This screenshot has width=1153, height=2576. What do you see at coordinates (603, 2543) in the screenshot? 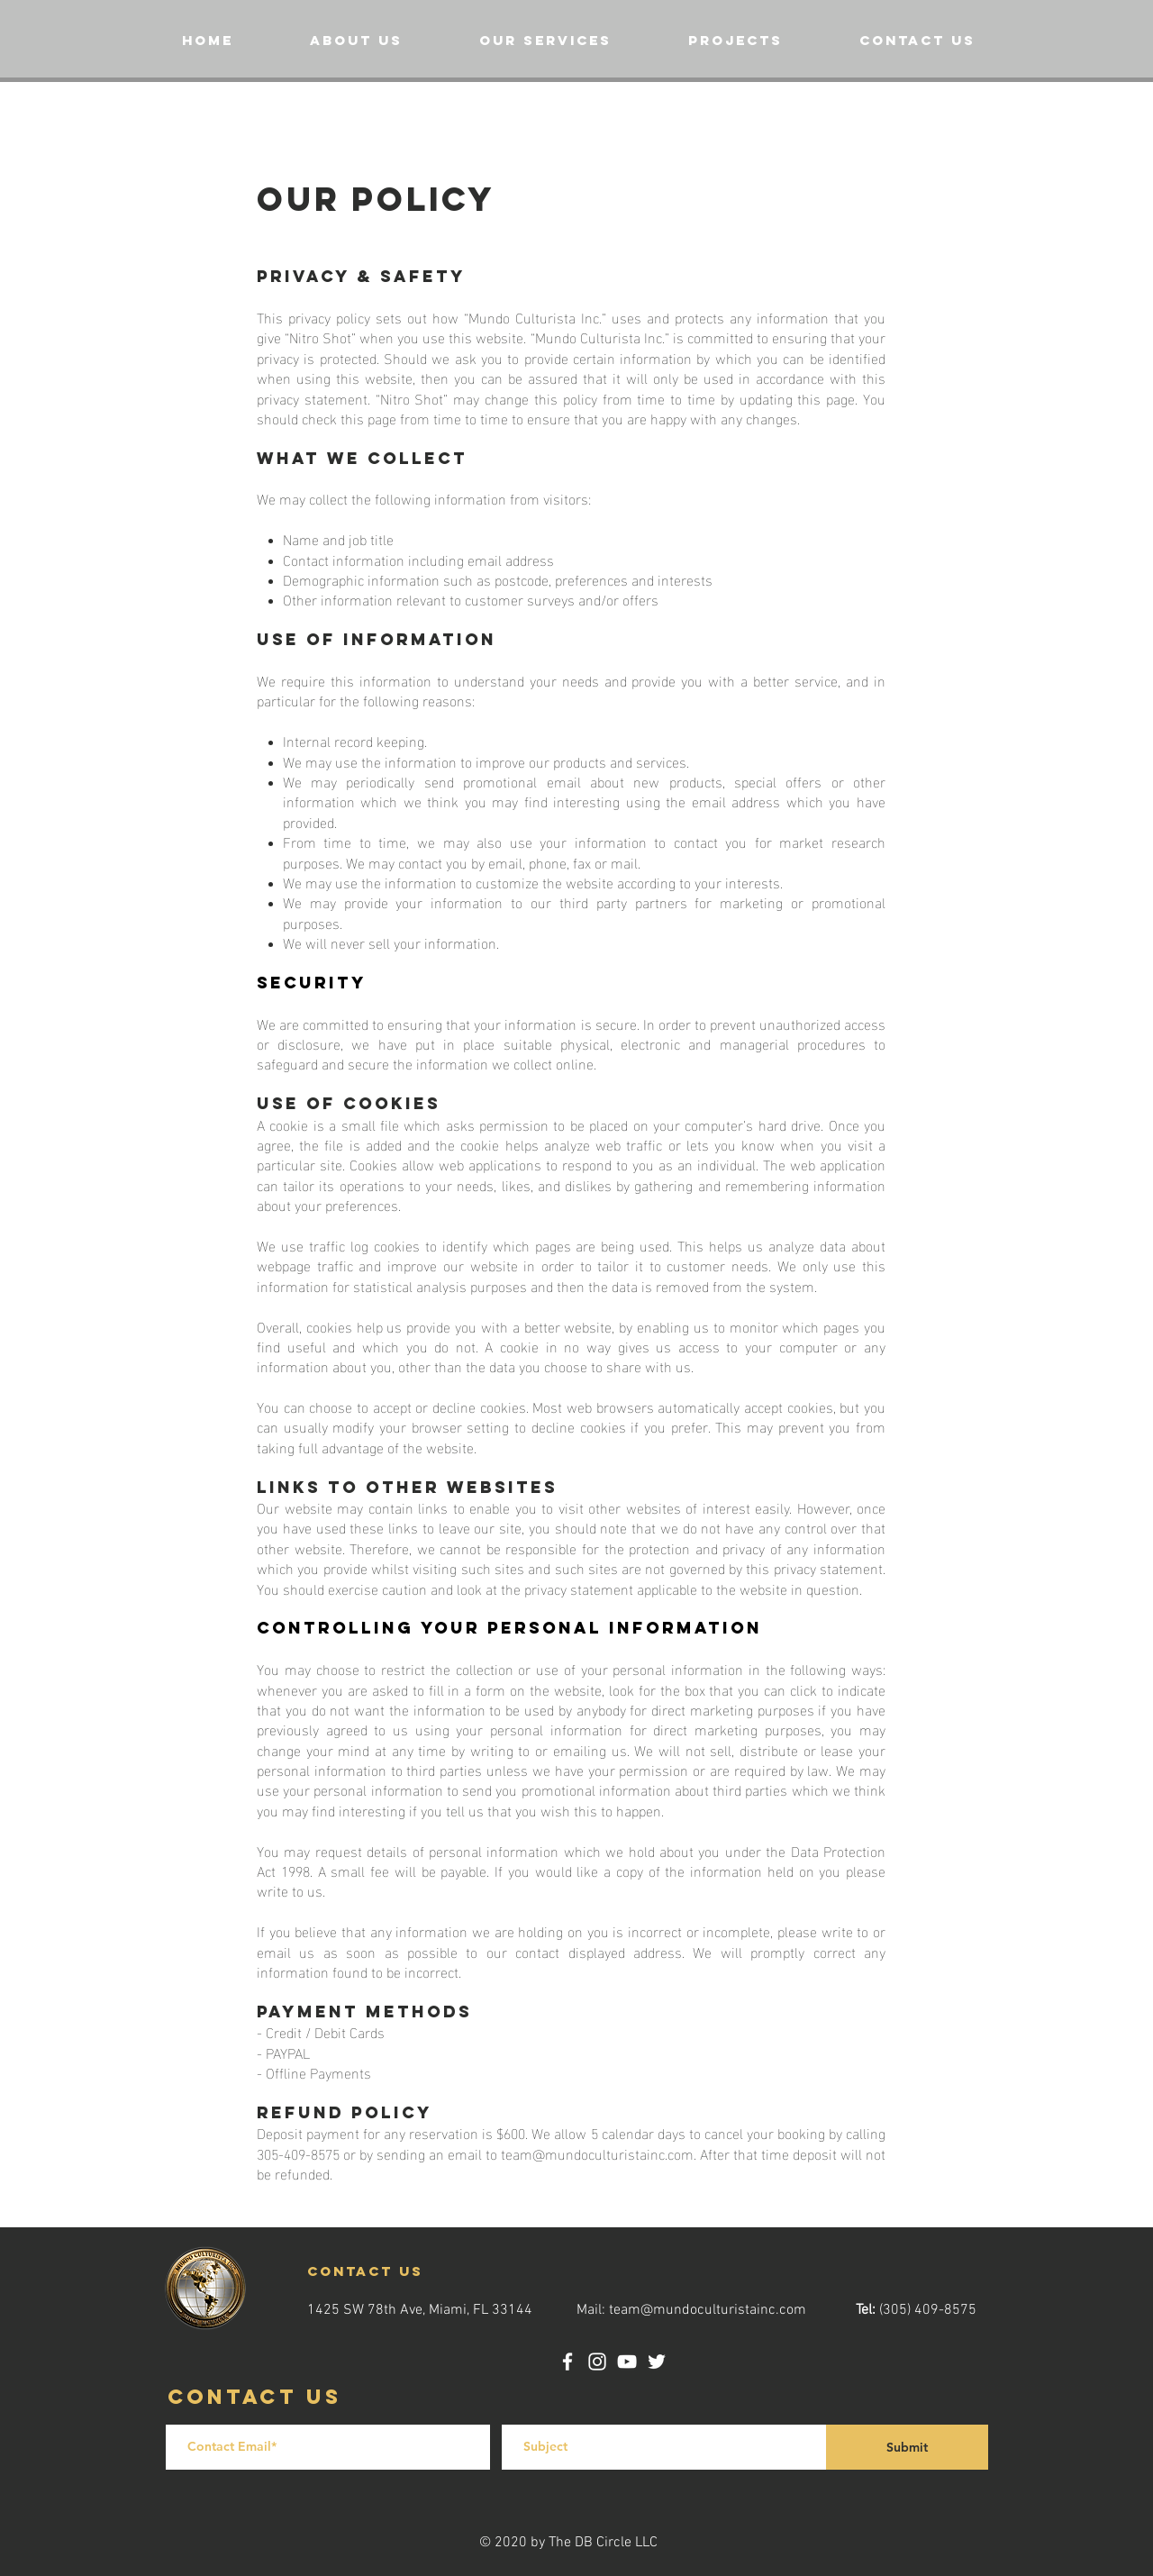
I see `The DB Circle LLC` at bounding box center [603, 2543].